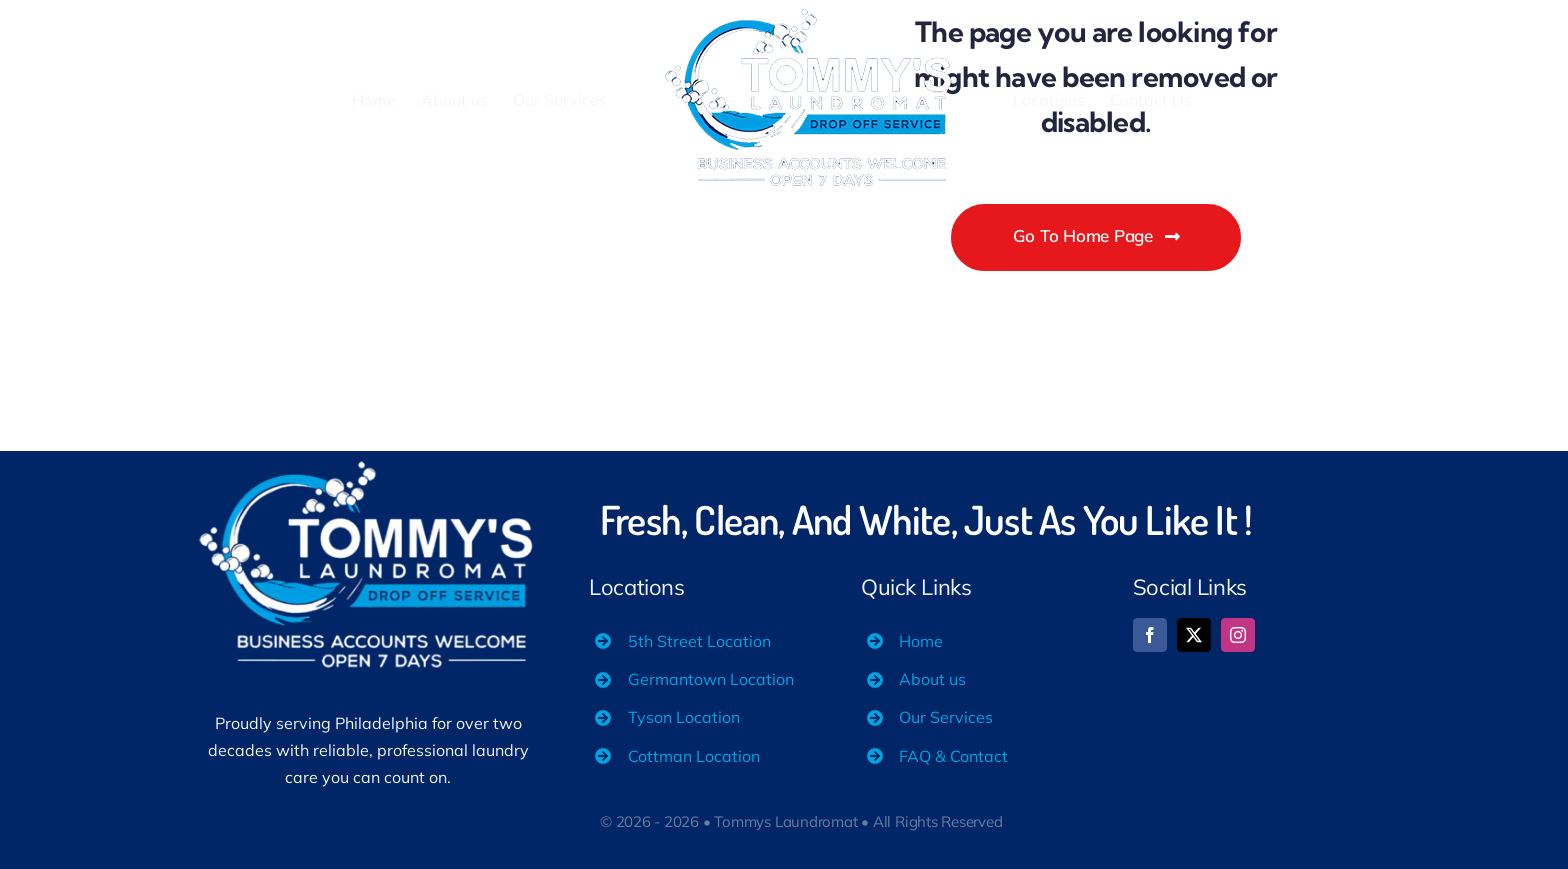 The height and width of the screenshot is (869, 1568). Describe the element at coordinates (1194, 635) in the screenshot. I see `[twitter]` at that location.